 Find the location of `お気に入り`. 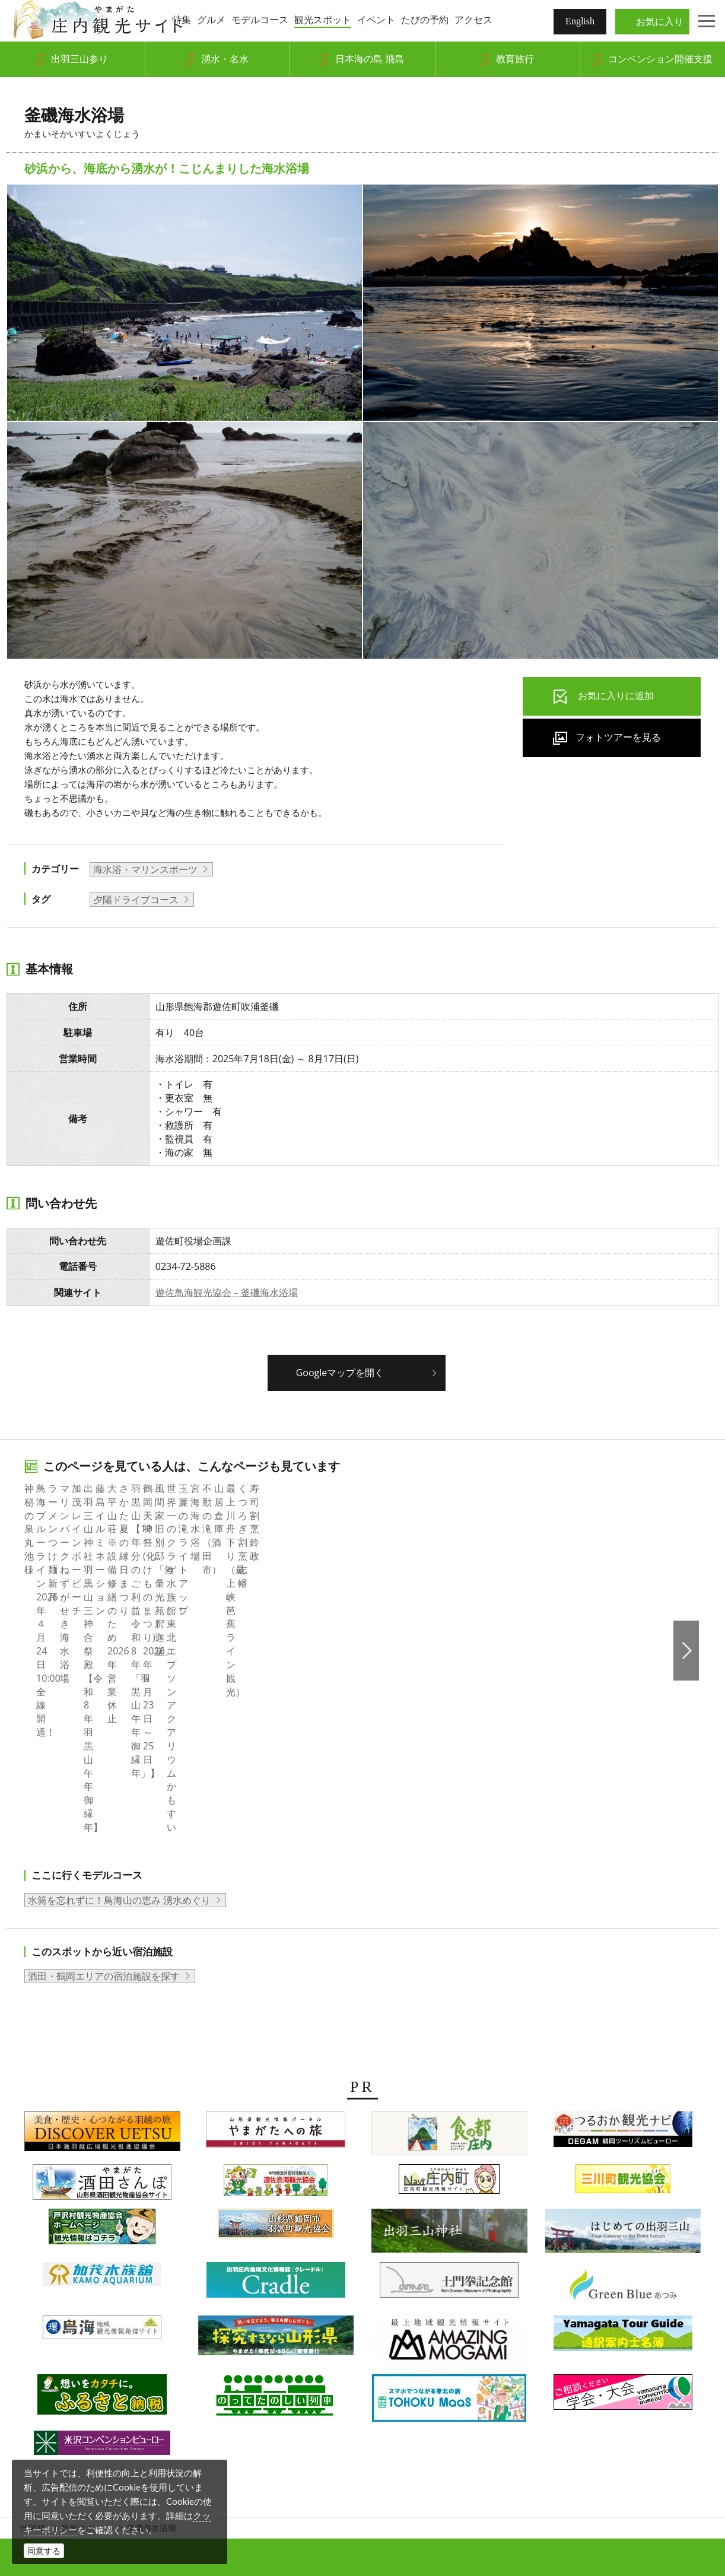

お気に入り is located at coordinates (659, 21).